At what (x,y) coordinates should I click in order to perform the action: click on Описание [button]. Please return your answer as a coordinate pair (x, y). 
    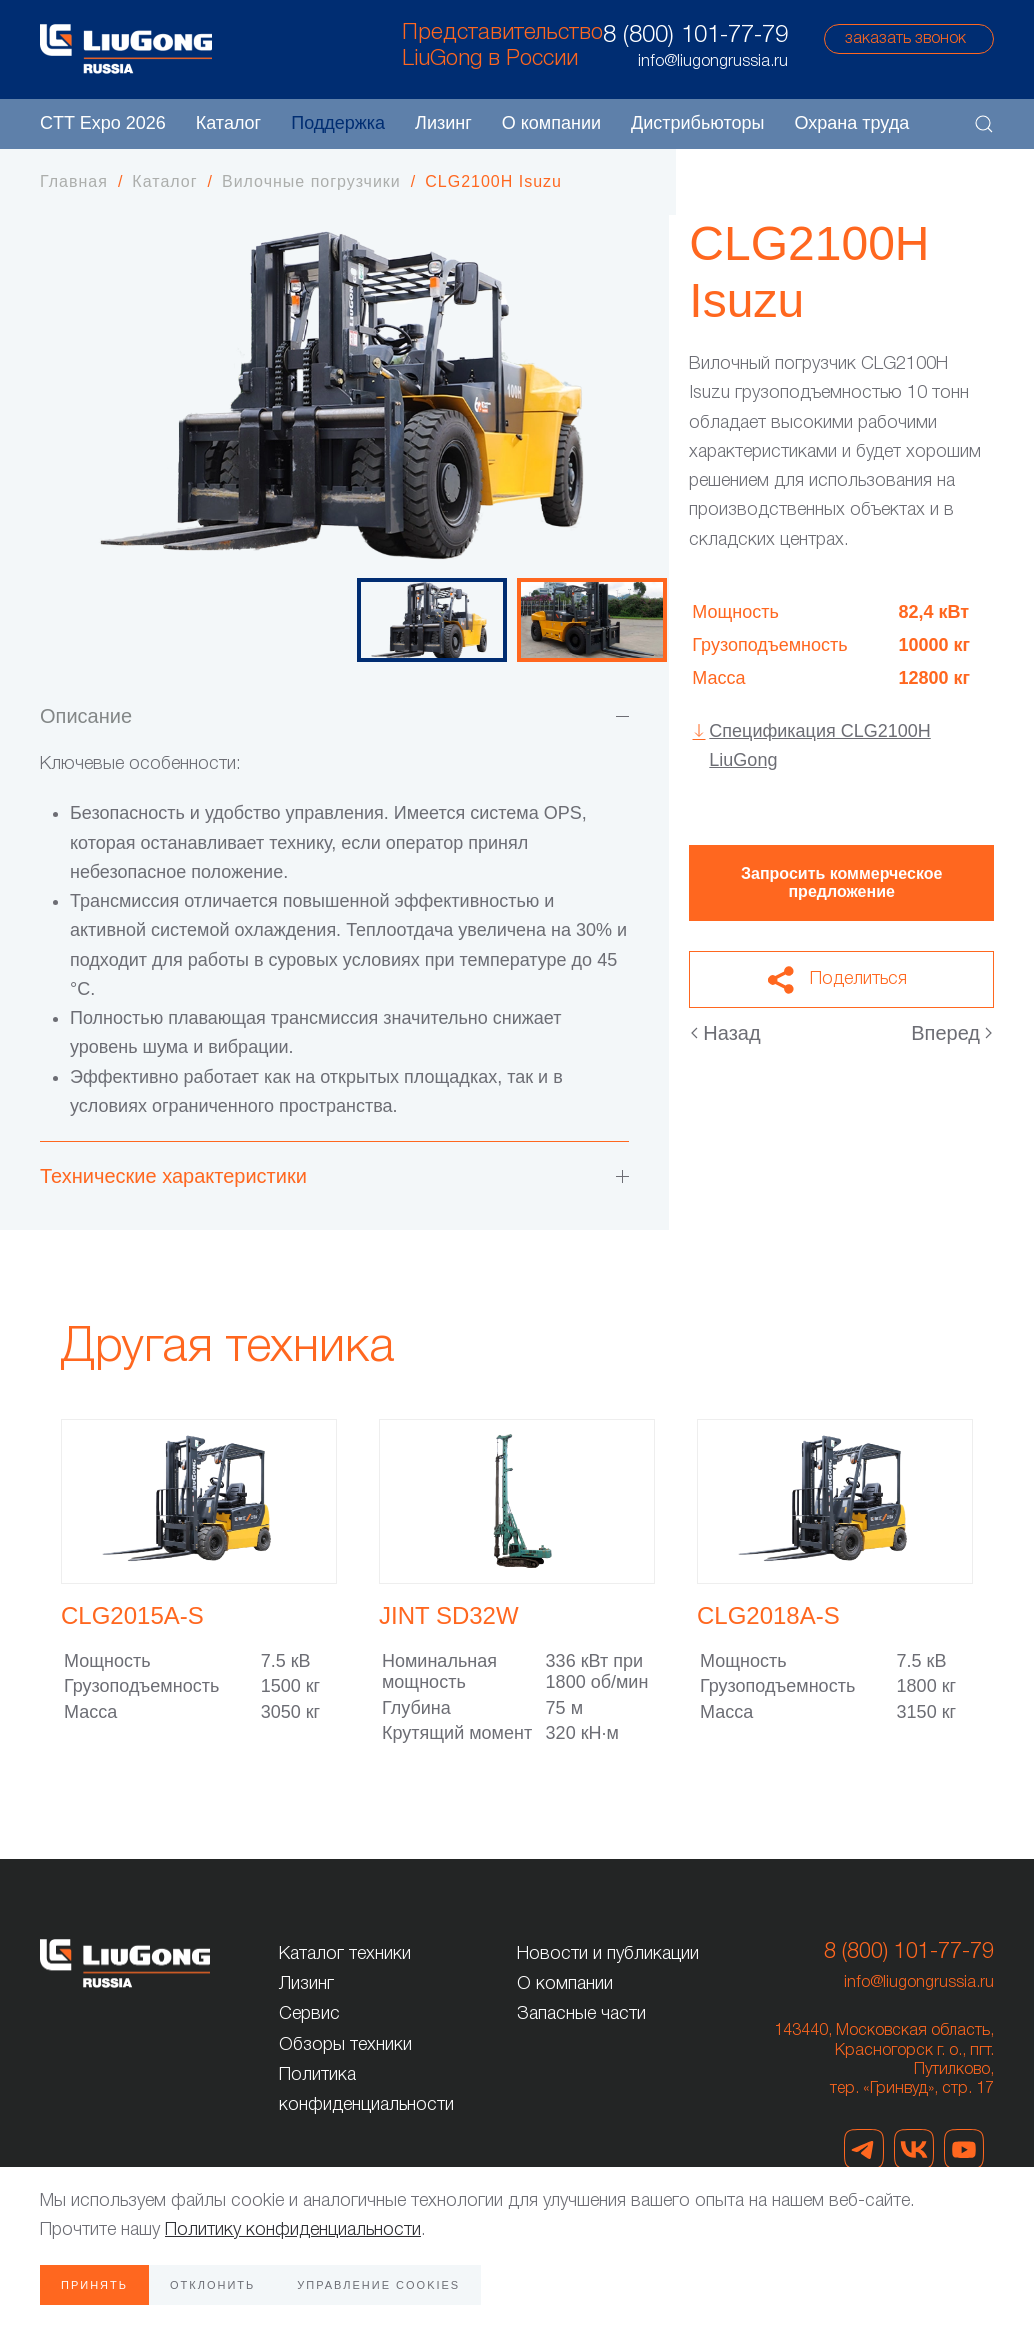
    Looking at the image, I should click on (334, 716).